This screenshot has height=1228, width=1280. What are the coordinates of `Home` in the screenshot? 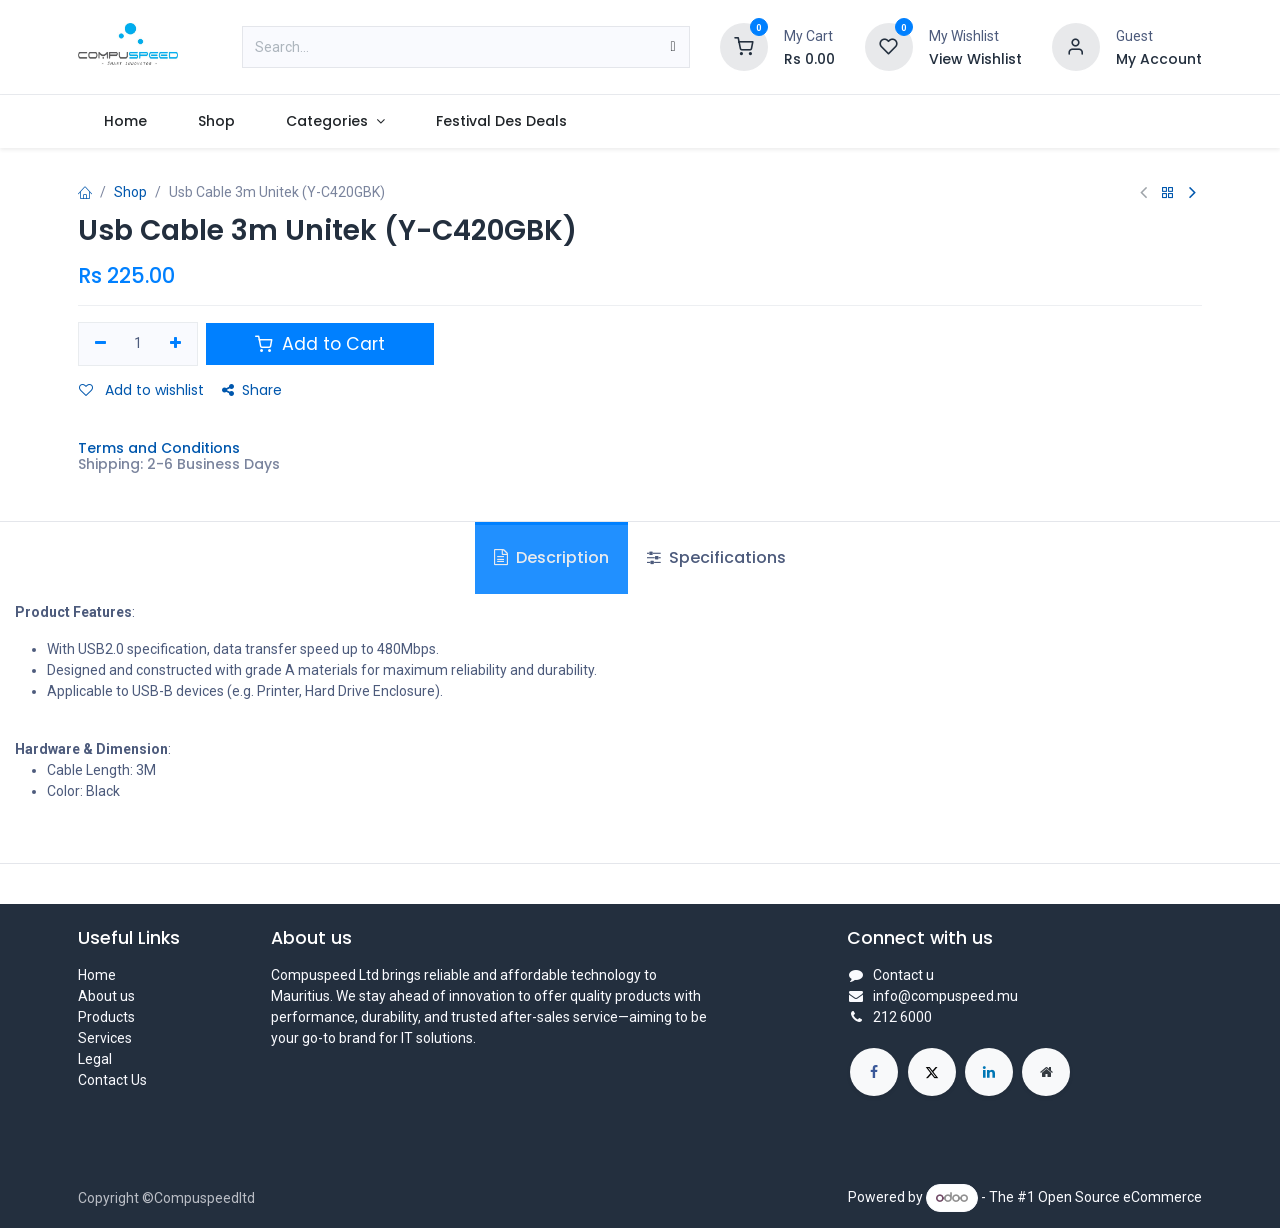 It's located at (97, 975).